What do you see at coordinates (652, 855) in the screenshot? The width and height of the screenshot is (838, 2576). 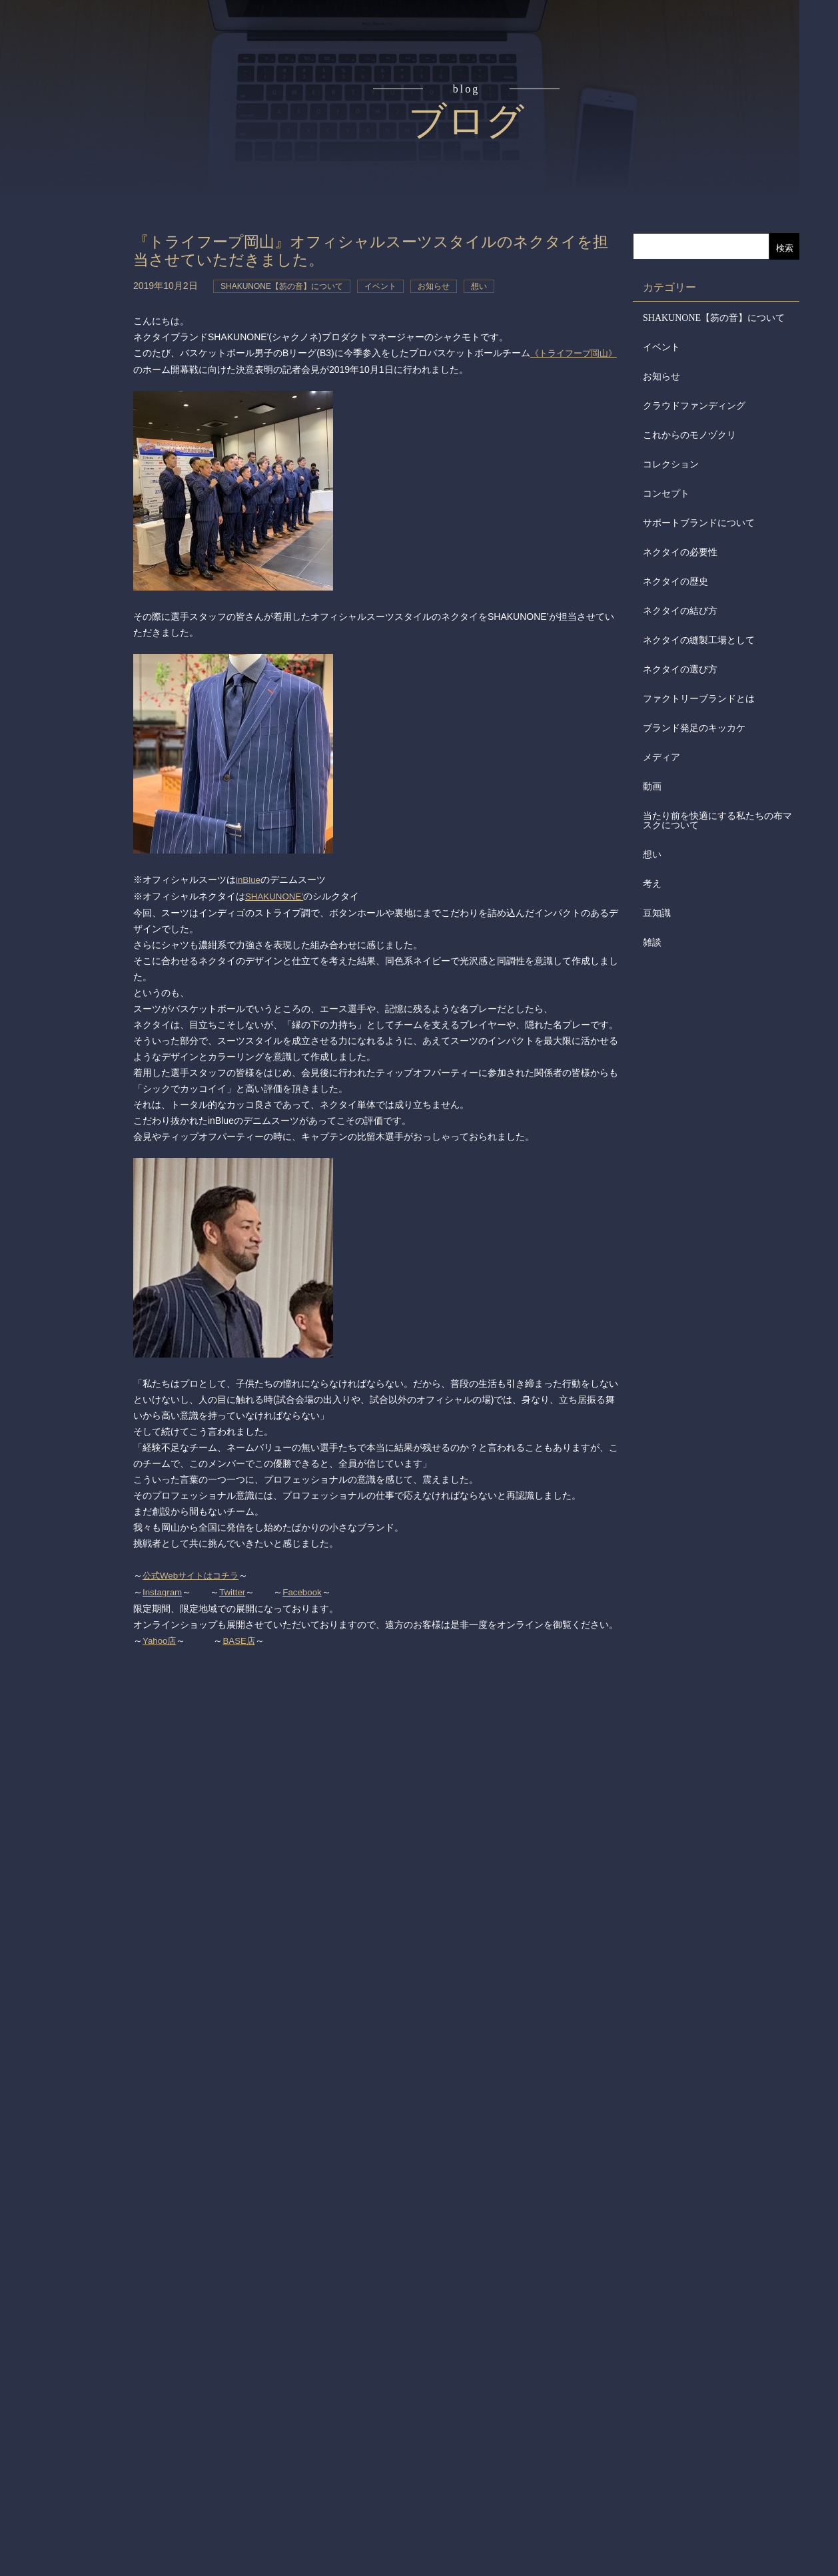 I see `想い` at bounding box center [652, 855].